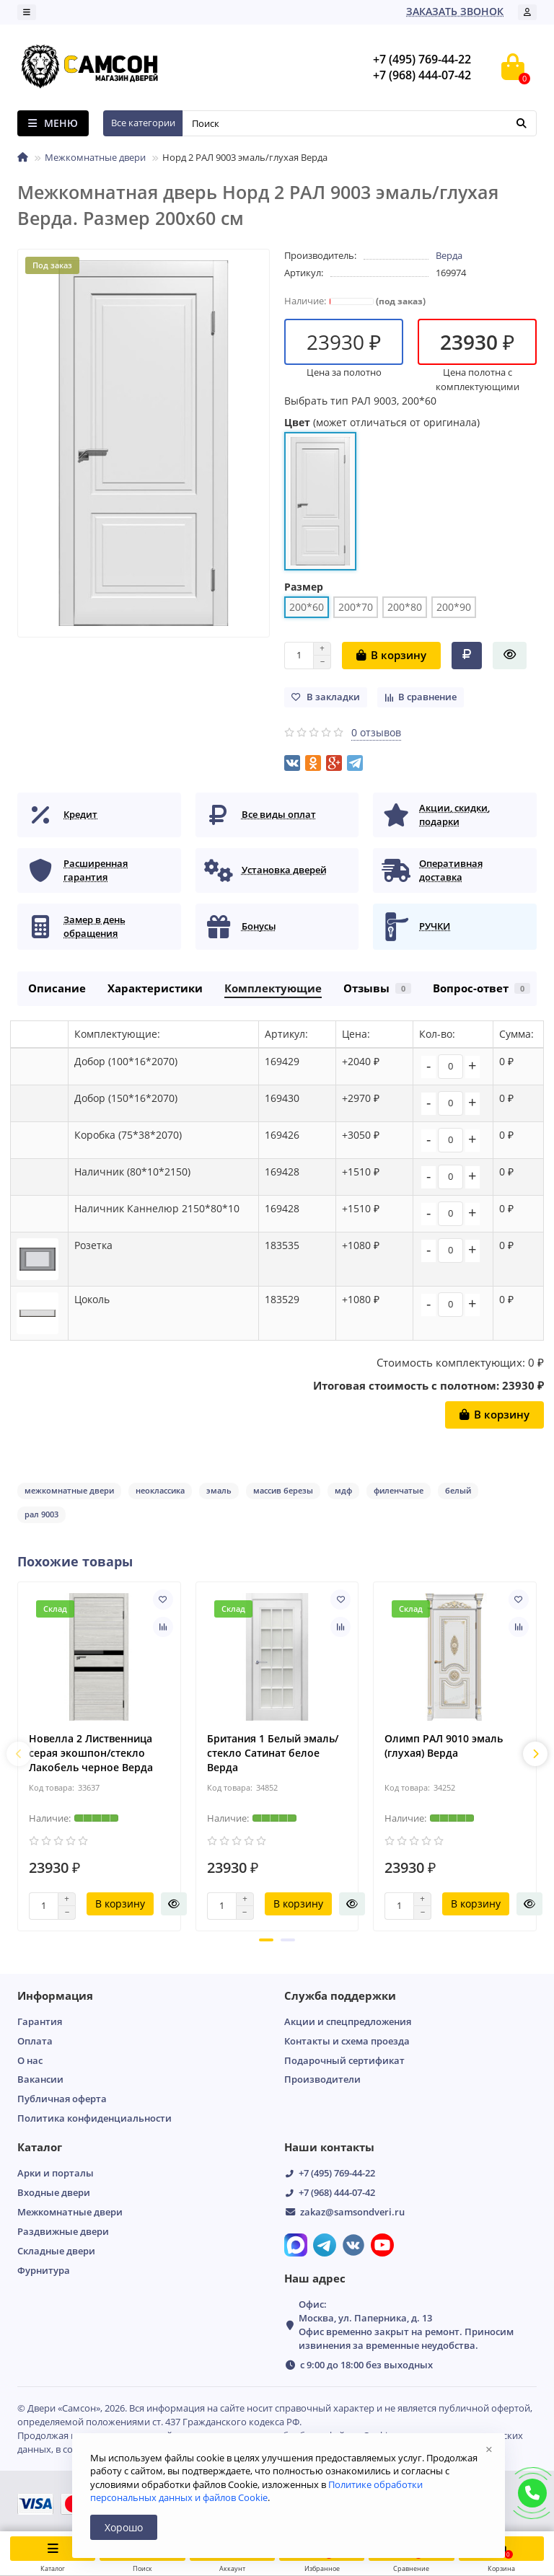 This screenshot has height=2576, width=554. Describe the element at coordinates (376, 732) in the screenshot. I see `0 отзывов` at that location.